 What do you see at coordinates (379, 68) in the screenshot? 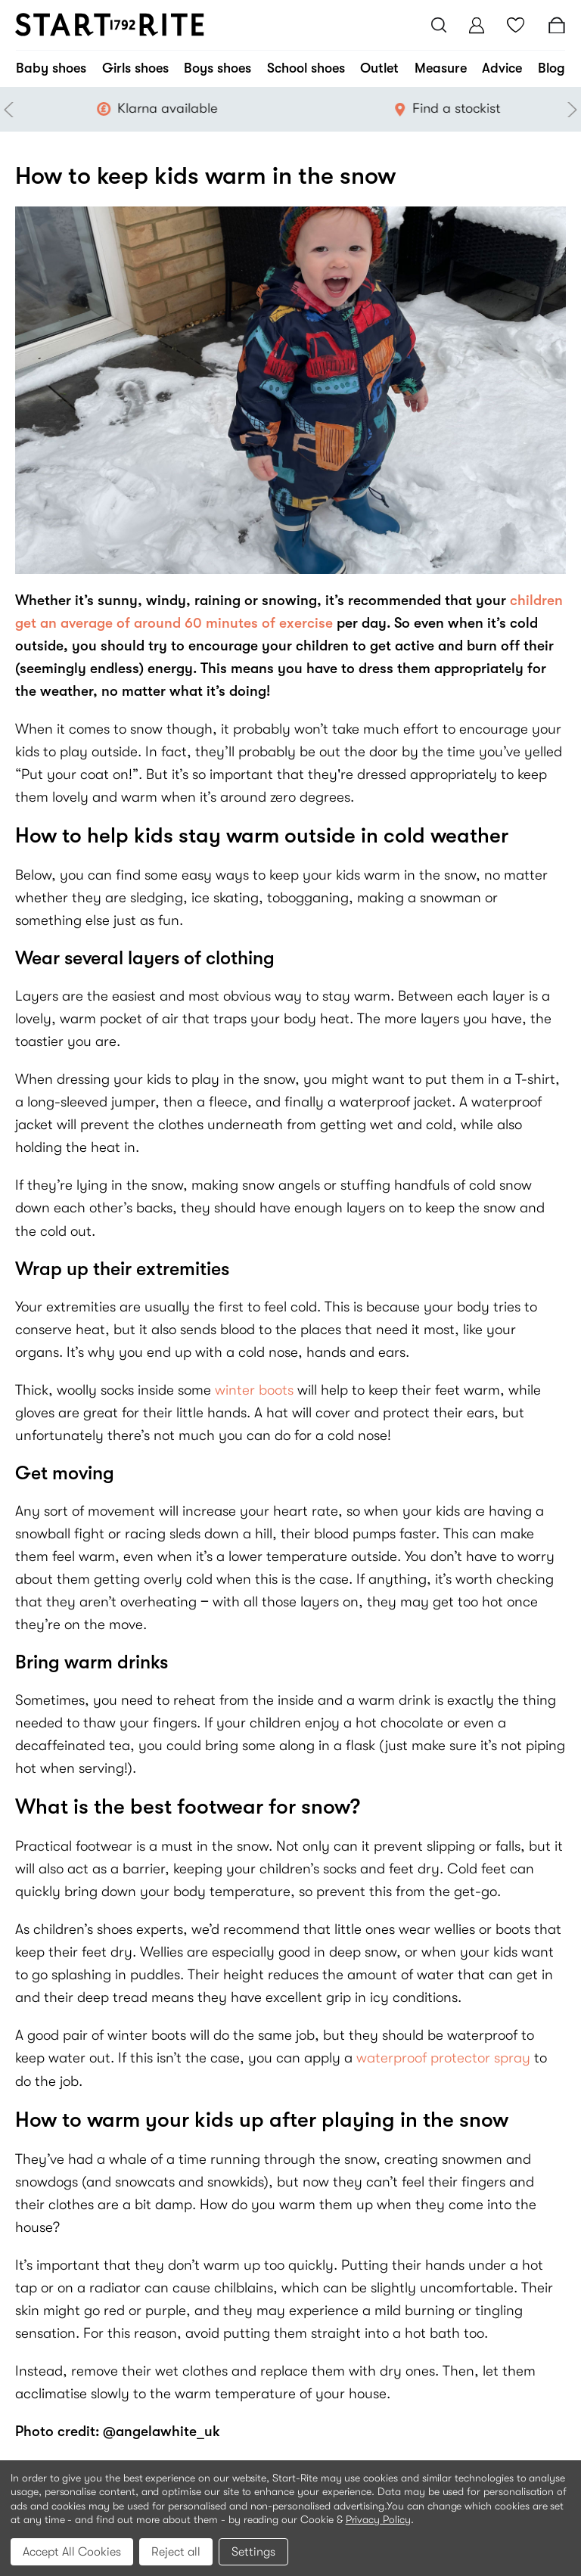
I see `Outlet` at bounding box center [379, 68].